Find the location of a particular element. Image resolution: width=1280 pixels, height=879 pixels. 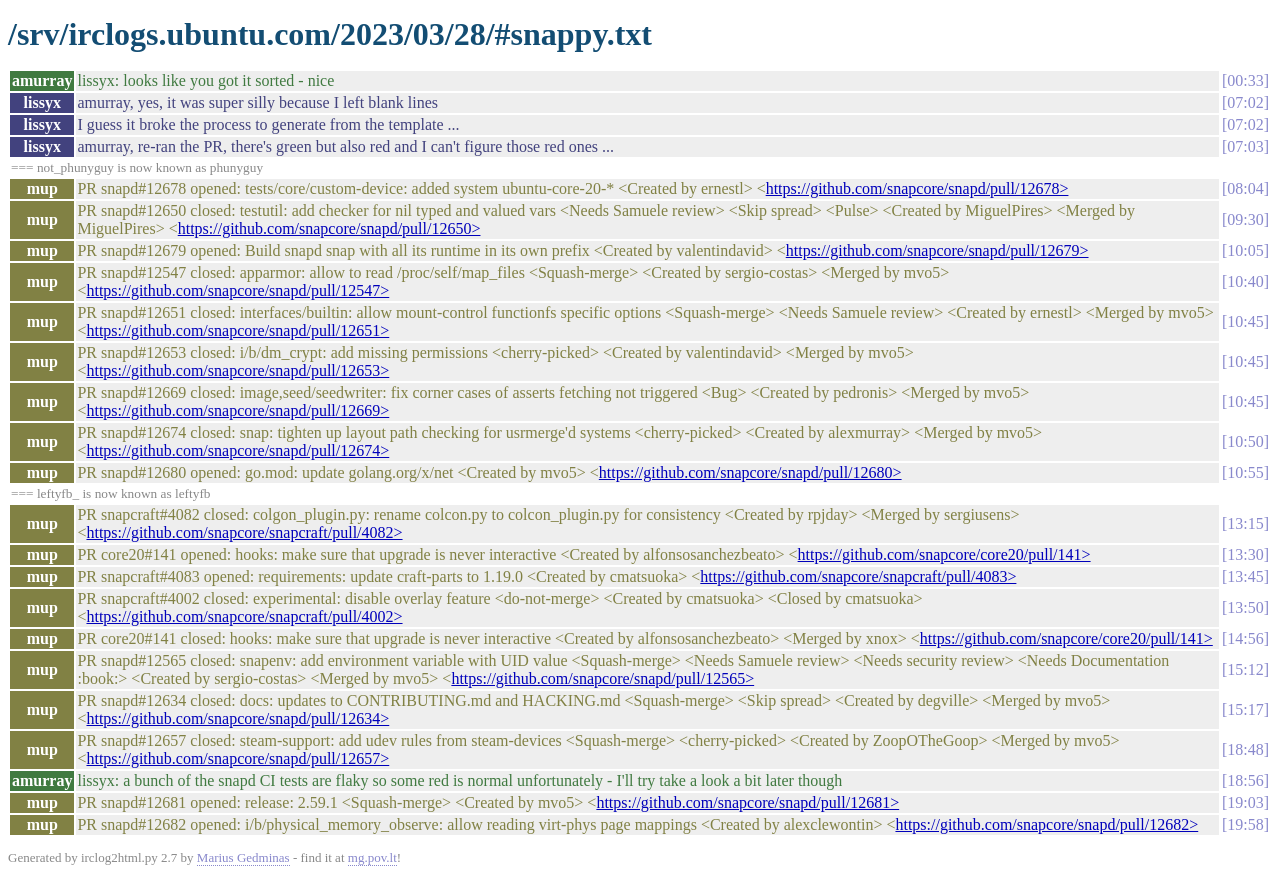

https://github.com/snapcore/snapcraft/pull/4082> is located at coordinates (244, 532).